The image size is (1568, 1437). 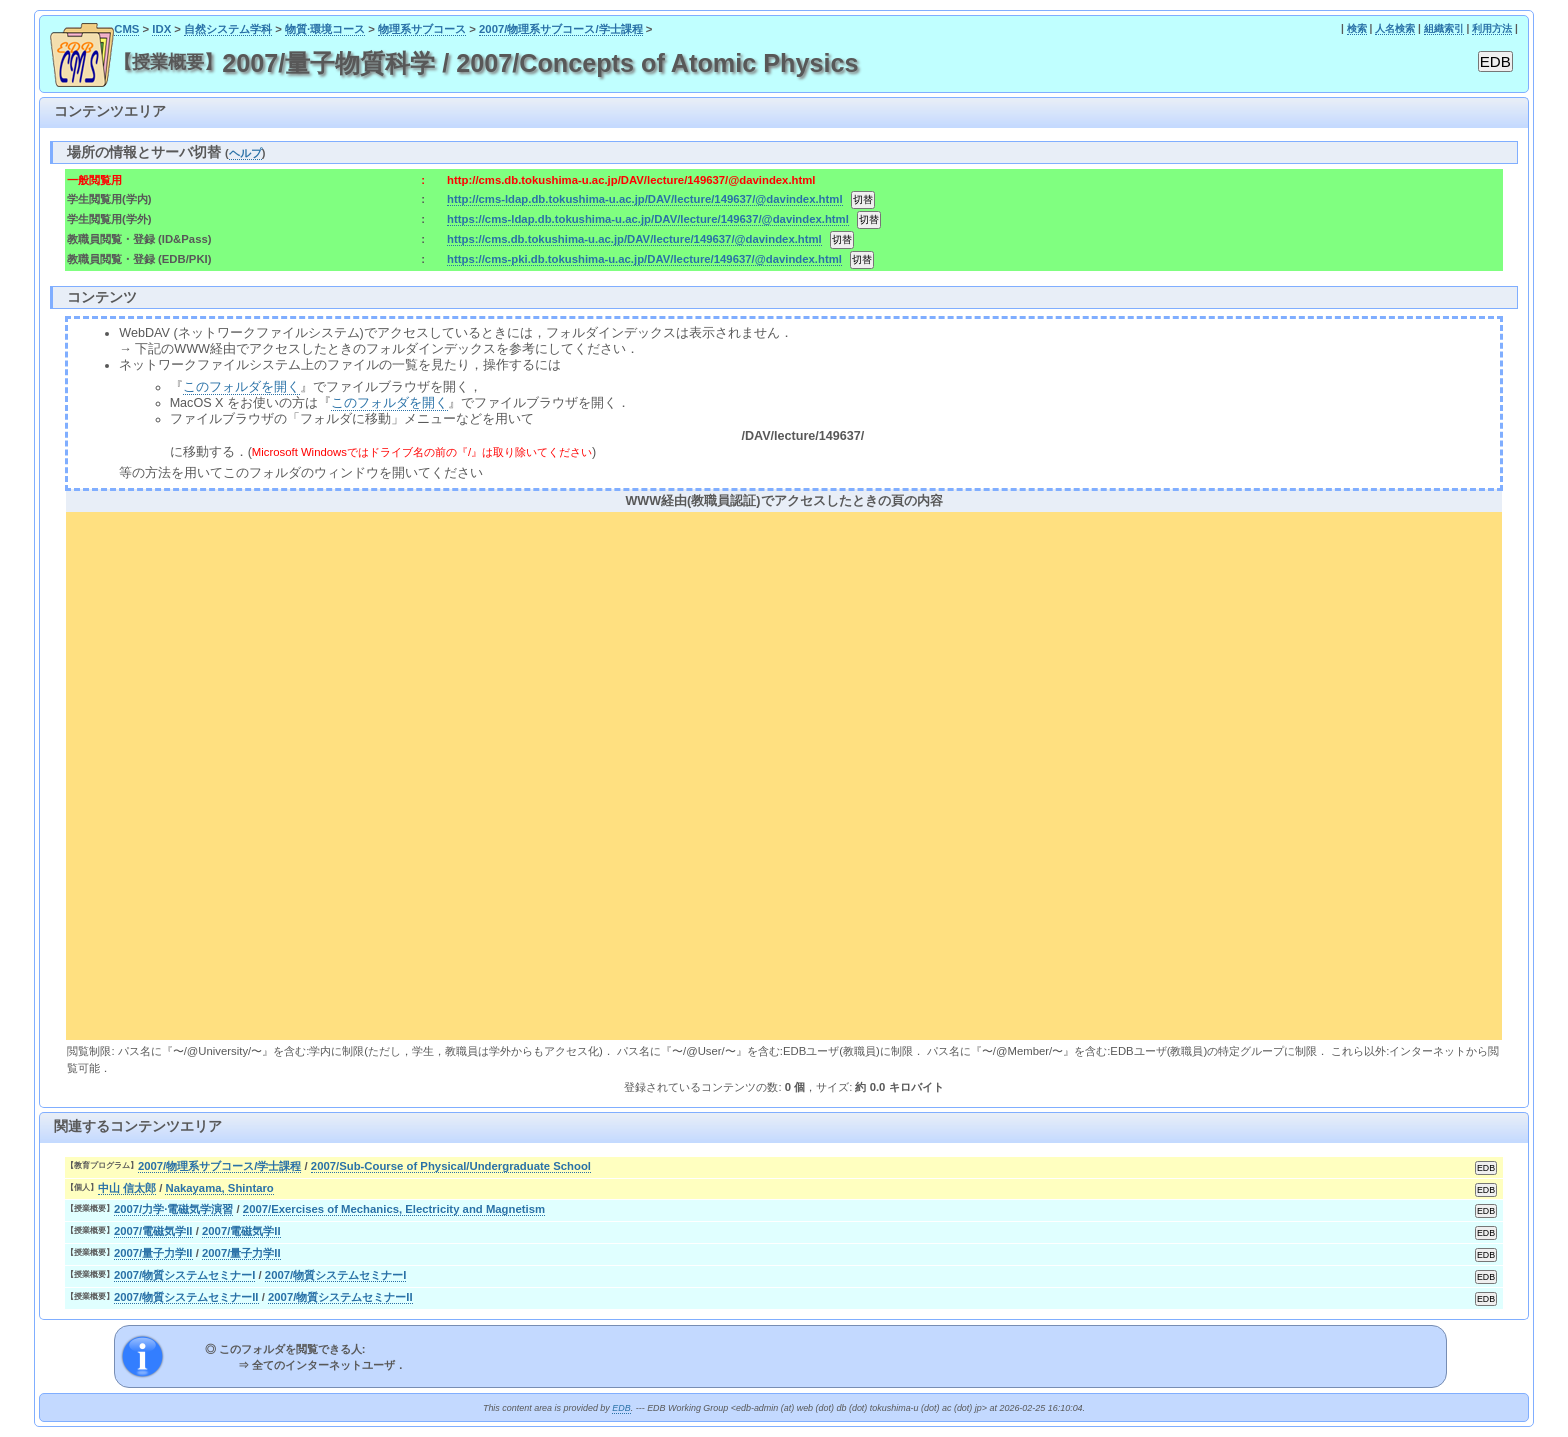 I want to click on ヘルプ, so click(x=245, y=153).